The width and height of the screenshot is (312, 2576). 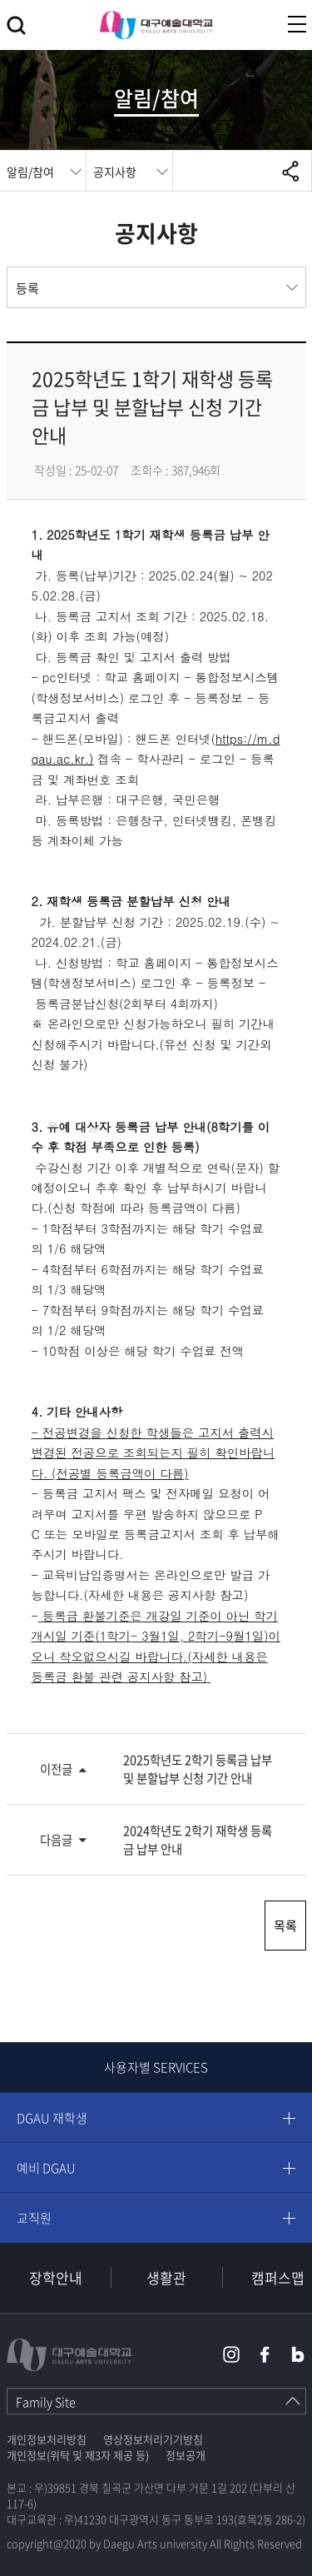 I want to click on 목록, so click(x=285, y=1925).